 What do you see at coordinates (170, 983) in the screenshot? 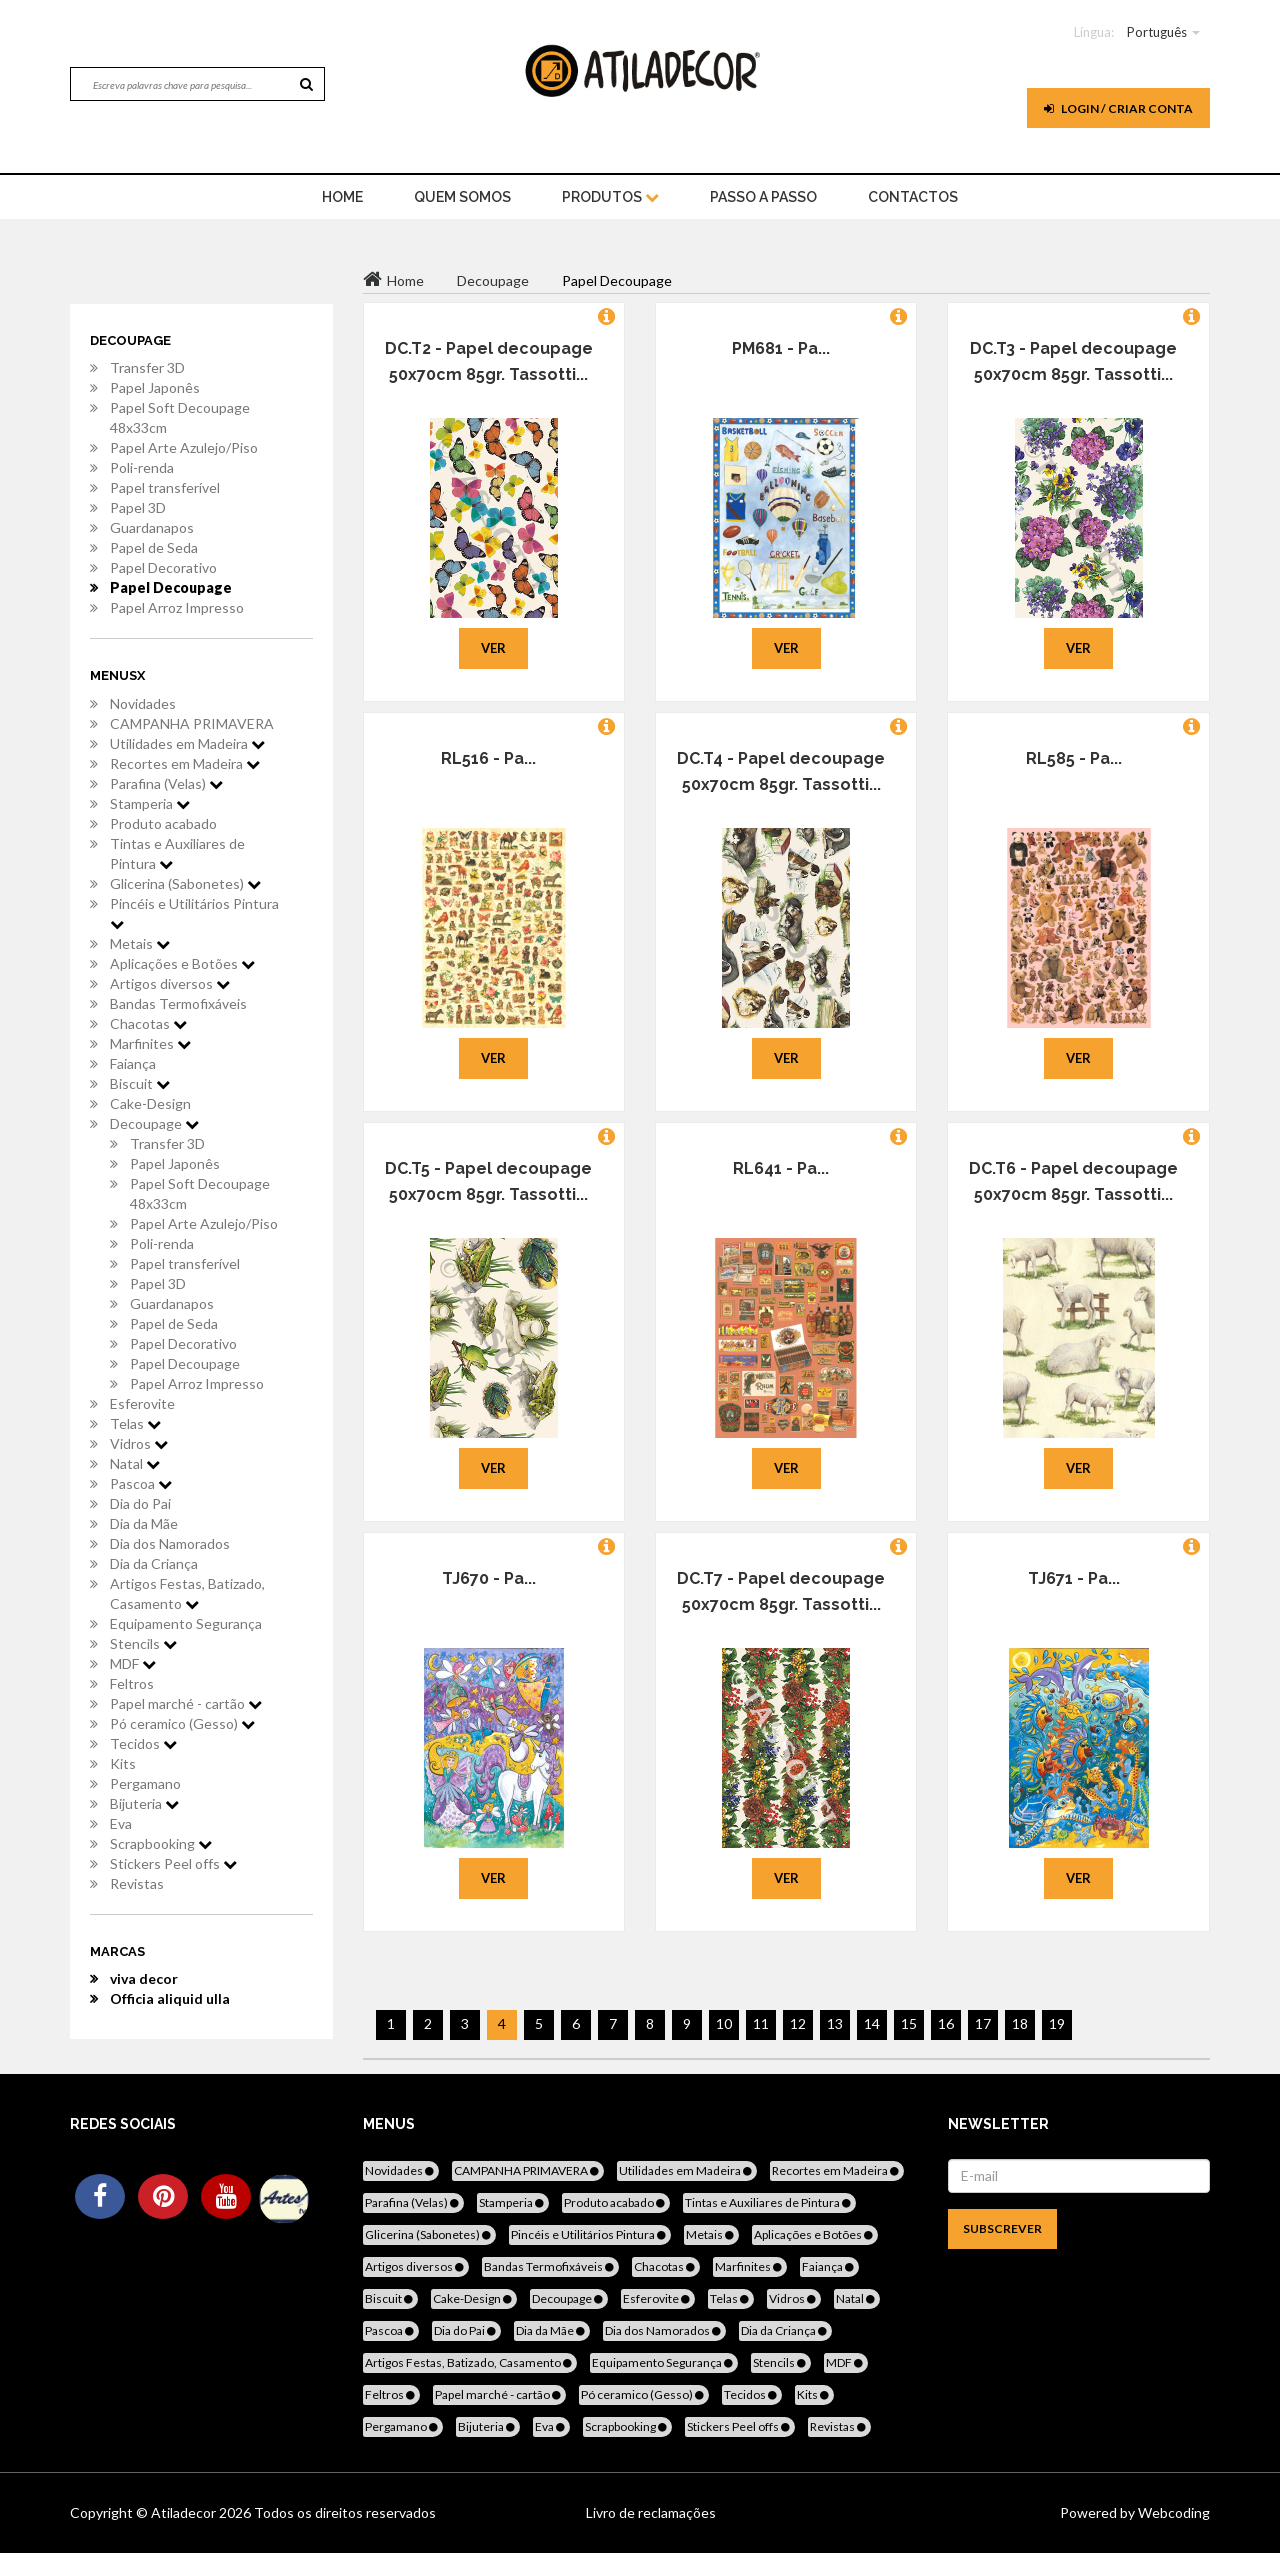
I see `Artigos diversos` at bounding box center [170, 983].